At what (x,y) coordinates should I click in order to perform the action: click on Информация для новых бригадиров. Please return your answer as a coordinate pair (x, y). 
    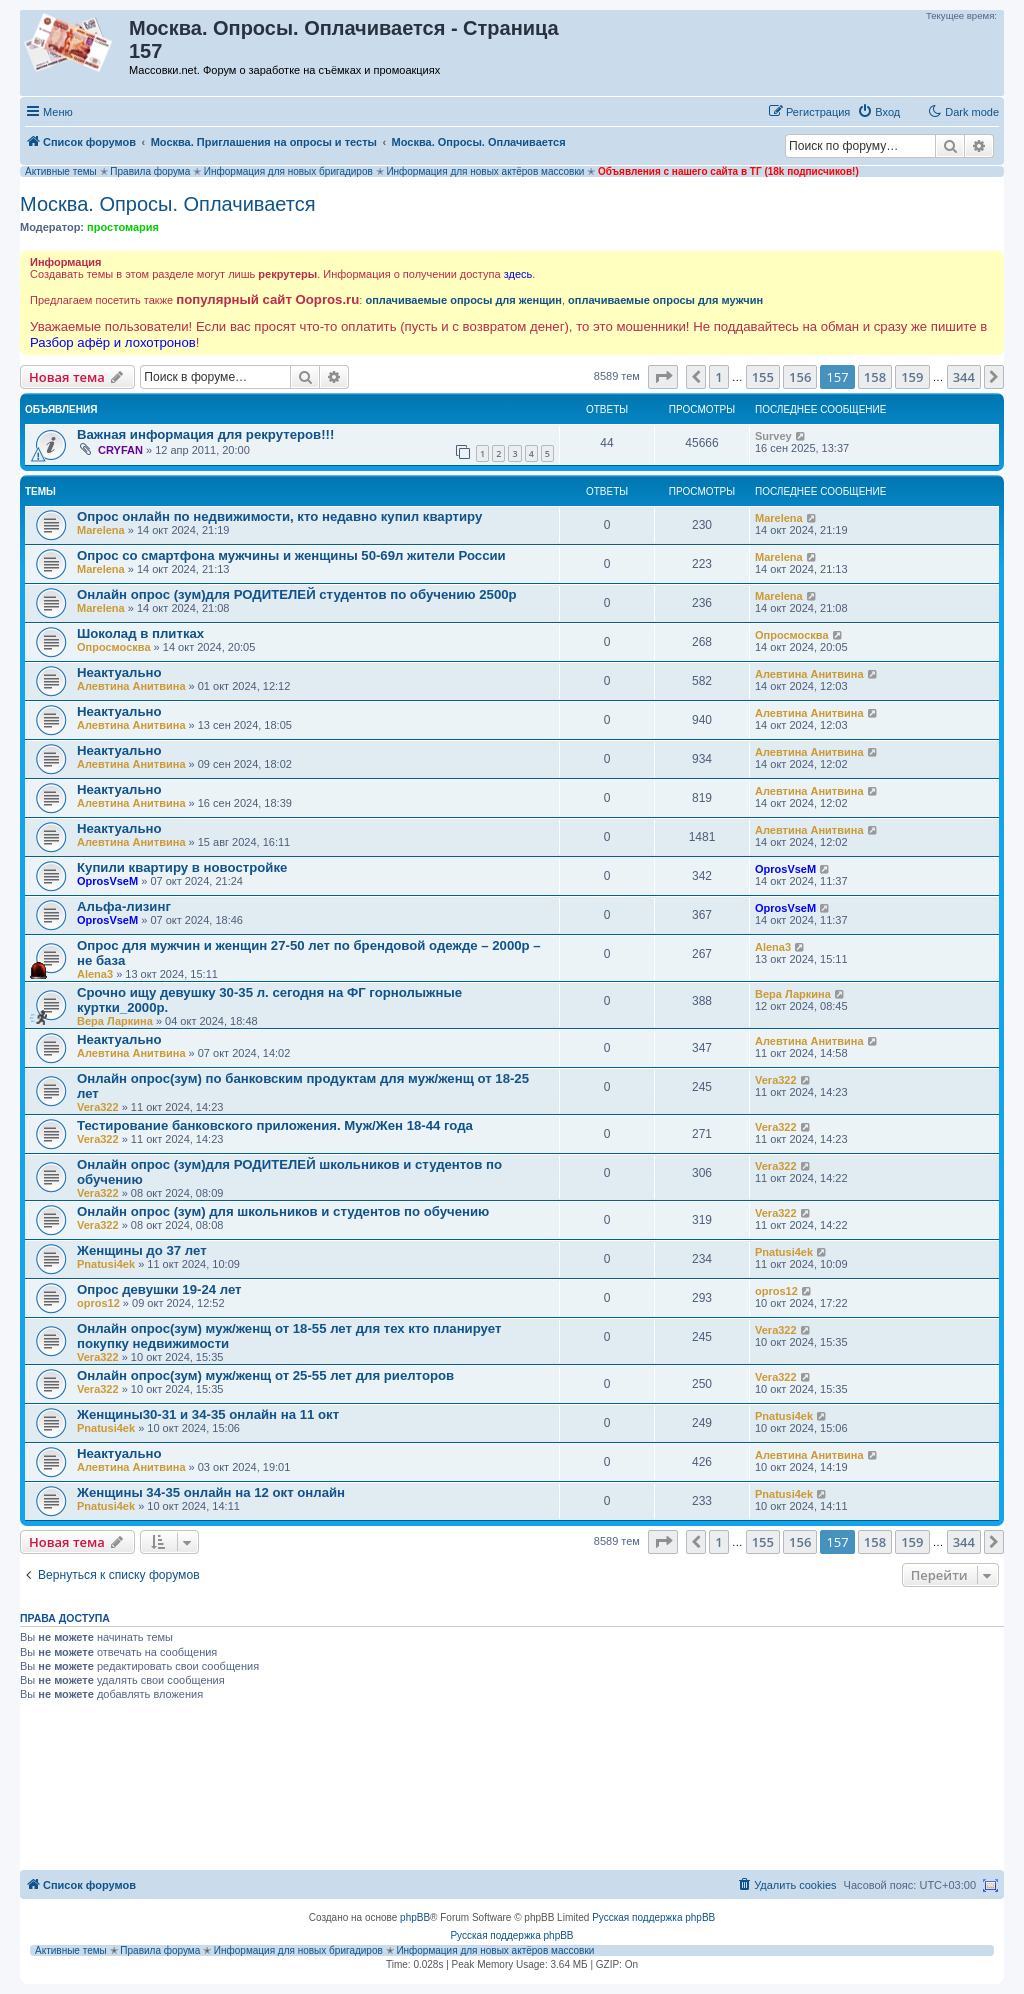
    Looking at the image, I should click on (288, 171).